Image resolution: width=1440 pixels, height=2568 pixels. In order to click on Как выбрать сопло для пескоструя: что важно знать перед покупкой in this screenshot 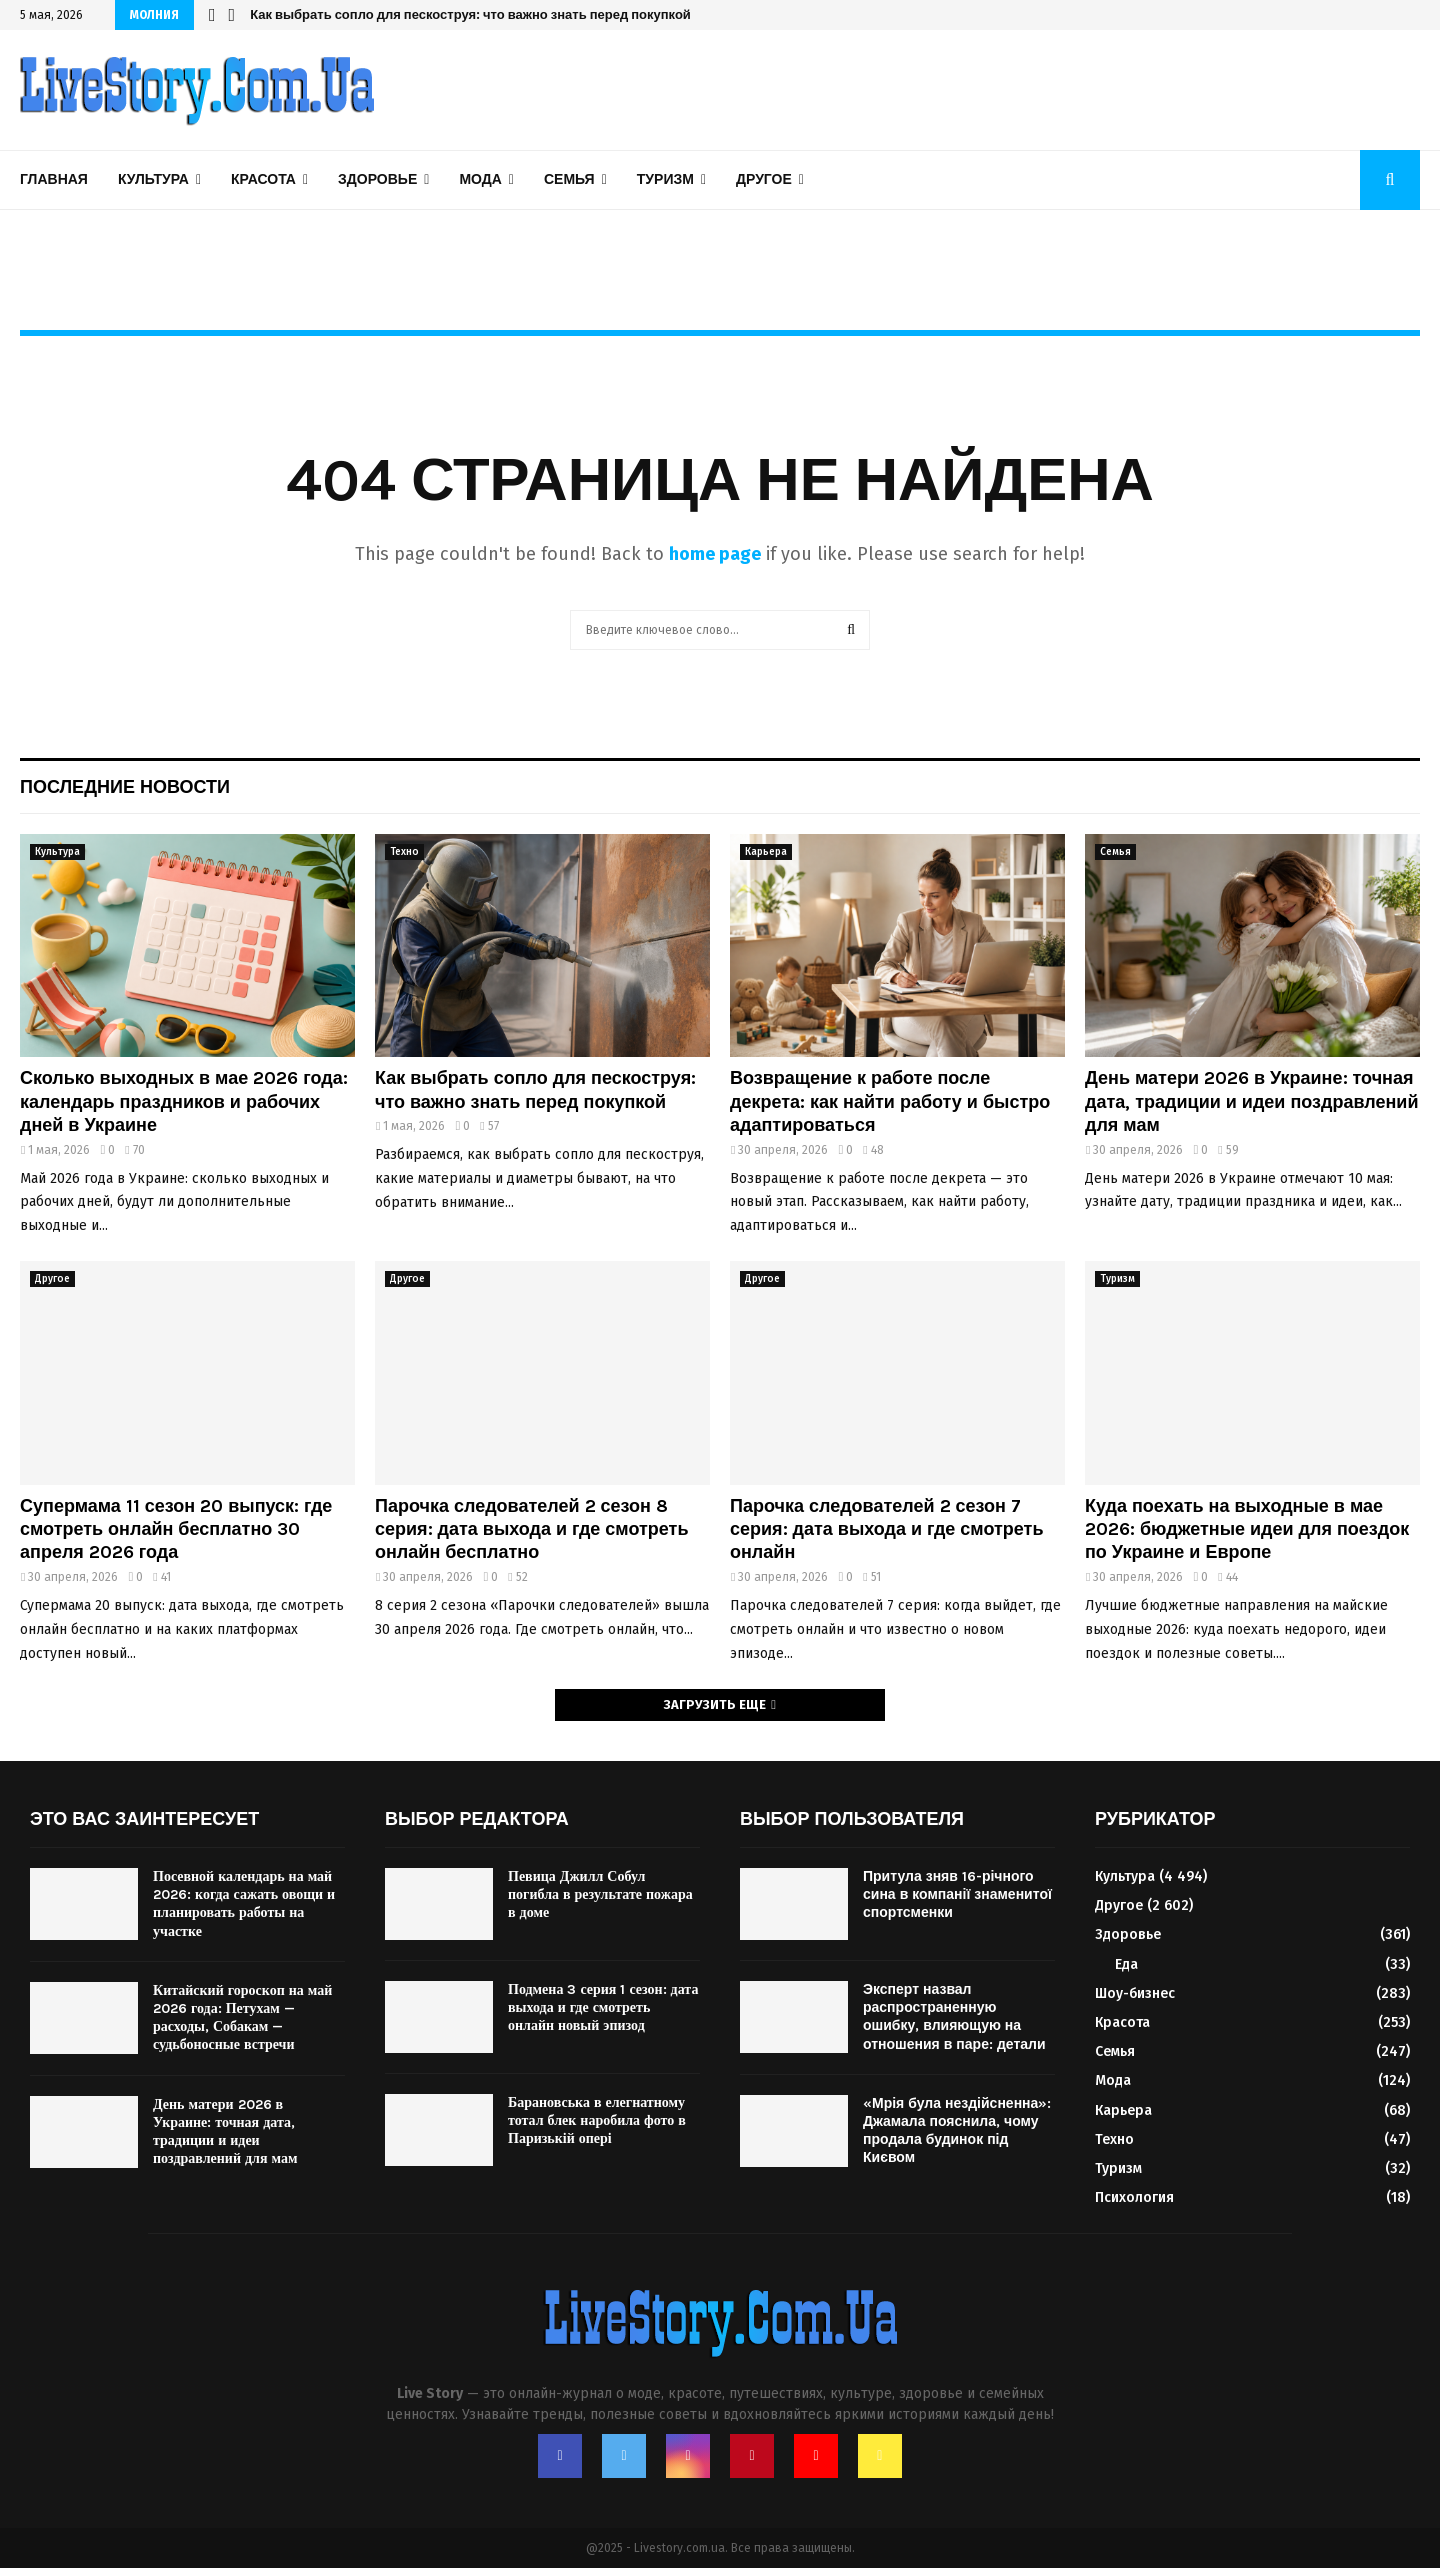, I will do `click(470, 14)`.